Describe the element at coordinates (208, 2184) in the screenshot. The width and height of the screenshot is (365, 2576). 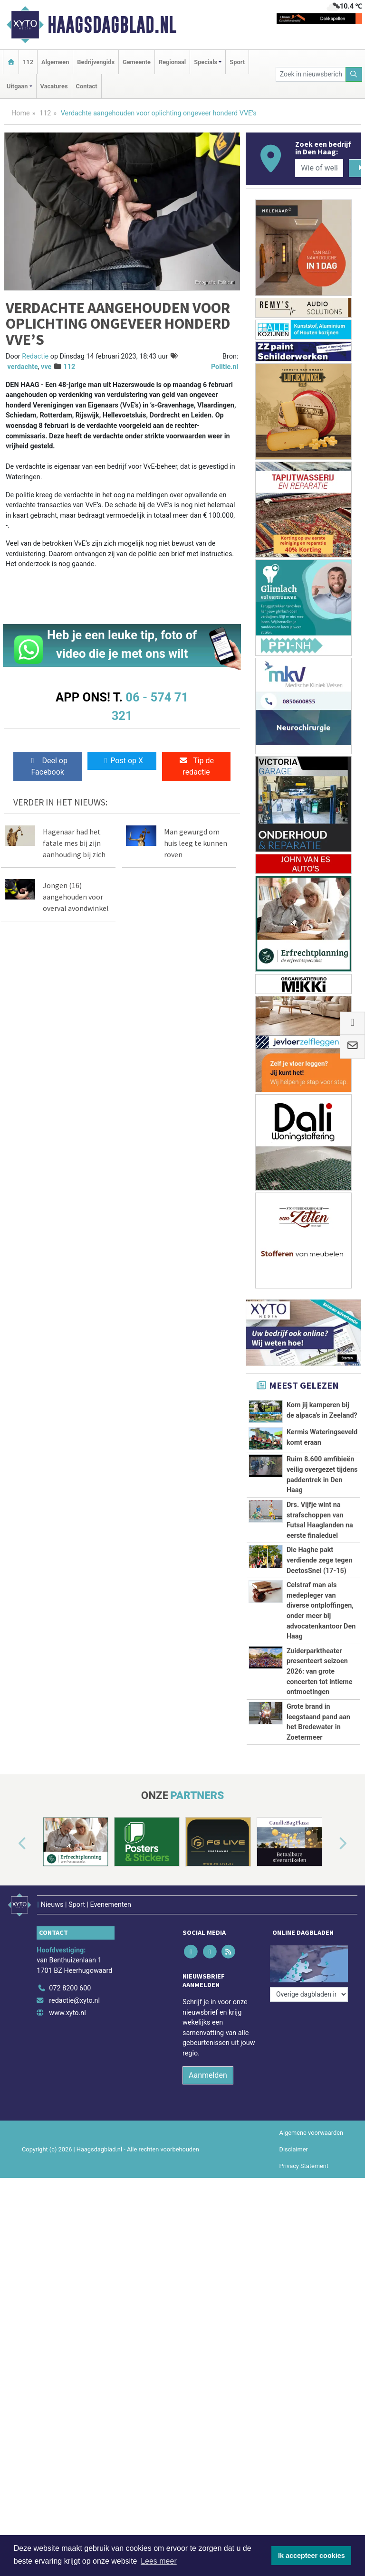
I see `Aanmelden` at that location.